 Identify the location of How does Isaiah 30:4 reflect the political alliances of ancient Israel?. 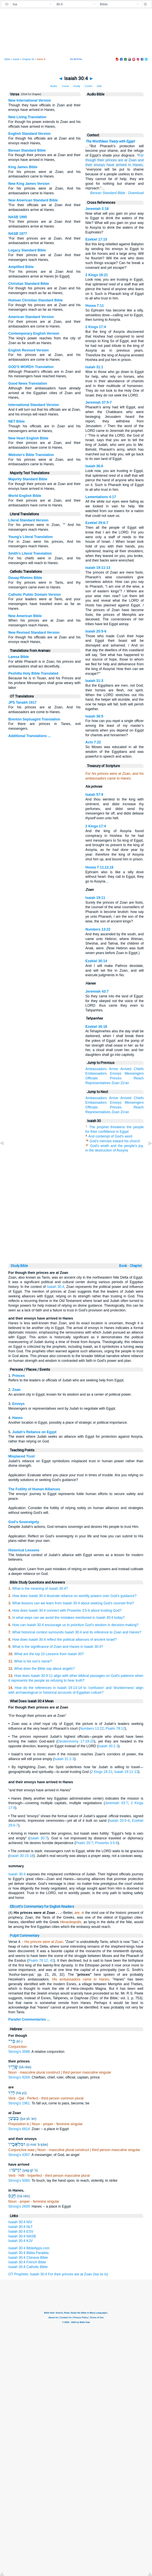
(64, 1640).